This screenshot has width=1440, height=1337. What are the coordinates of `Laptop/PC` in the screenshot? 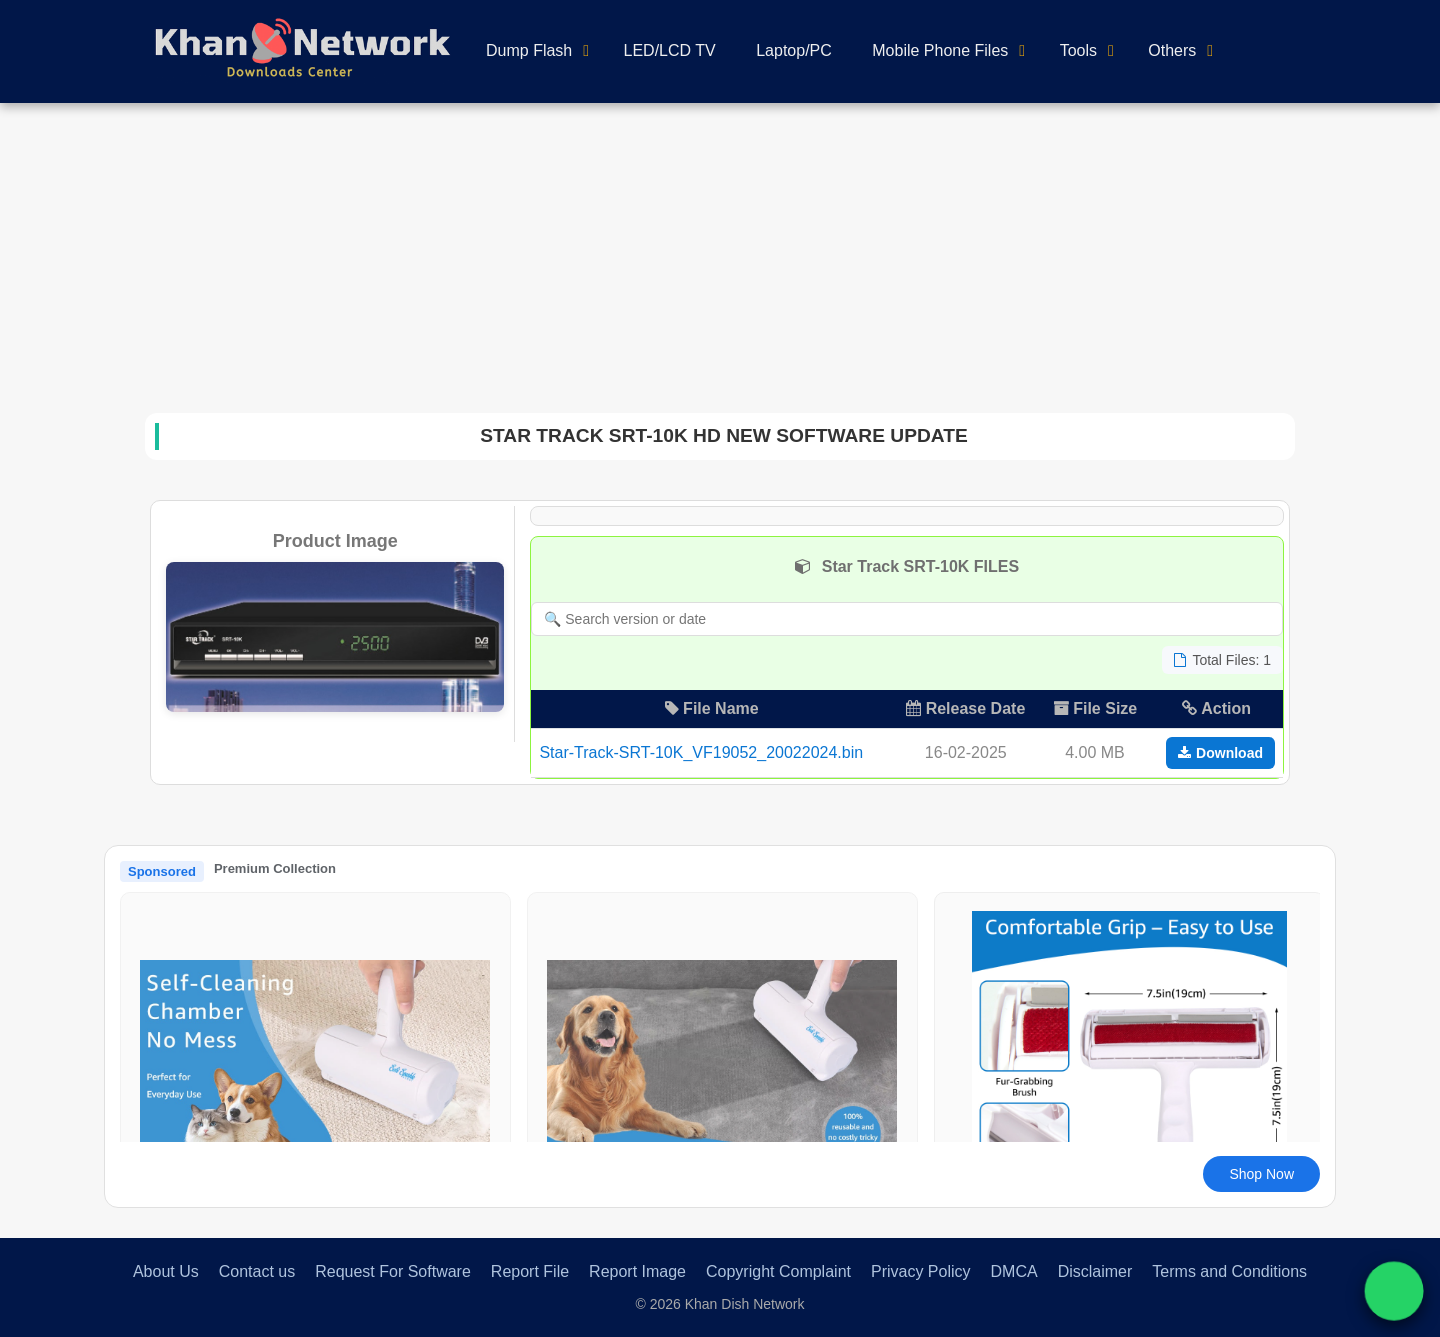 It's located at (794, 50).